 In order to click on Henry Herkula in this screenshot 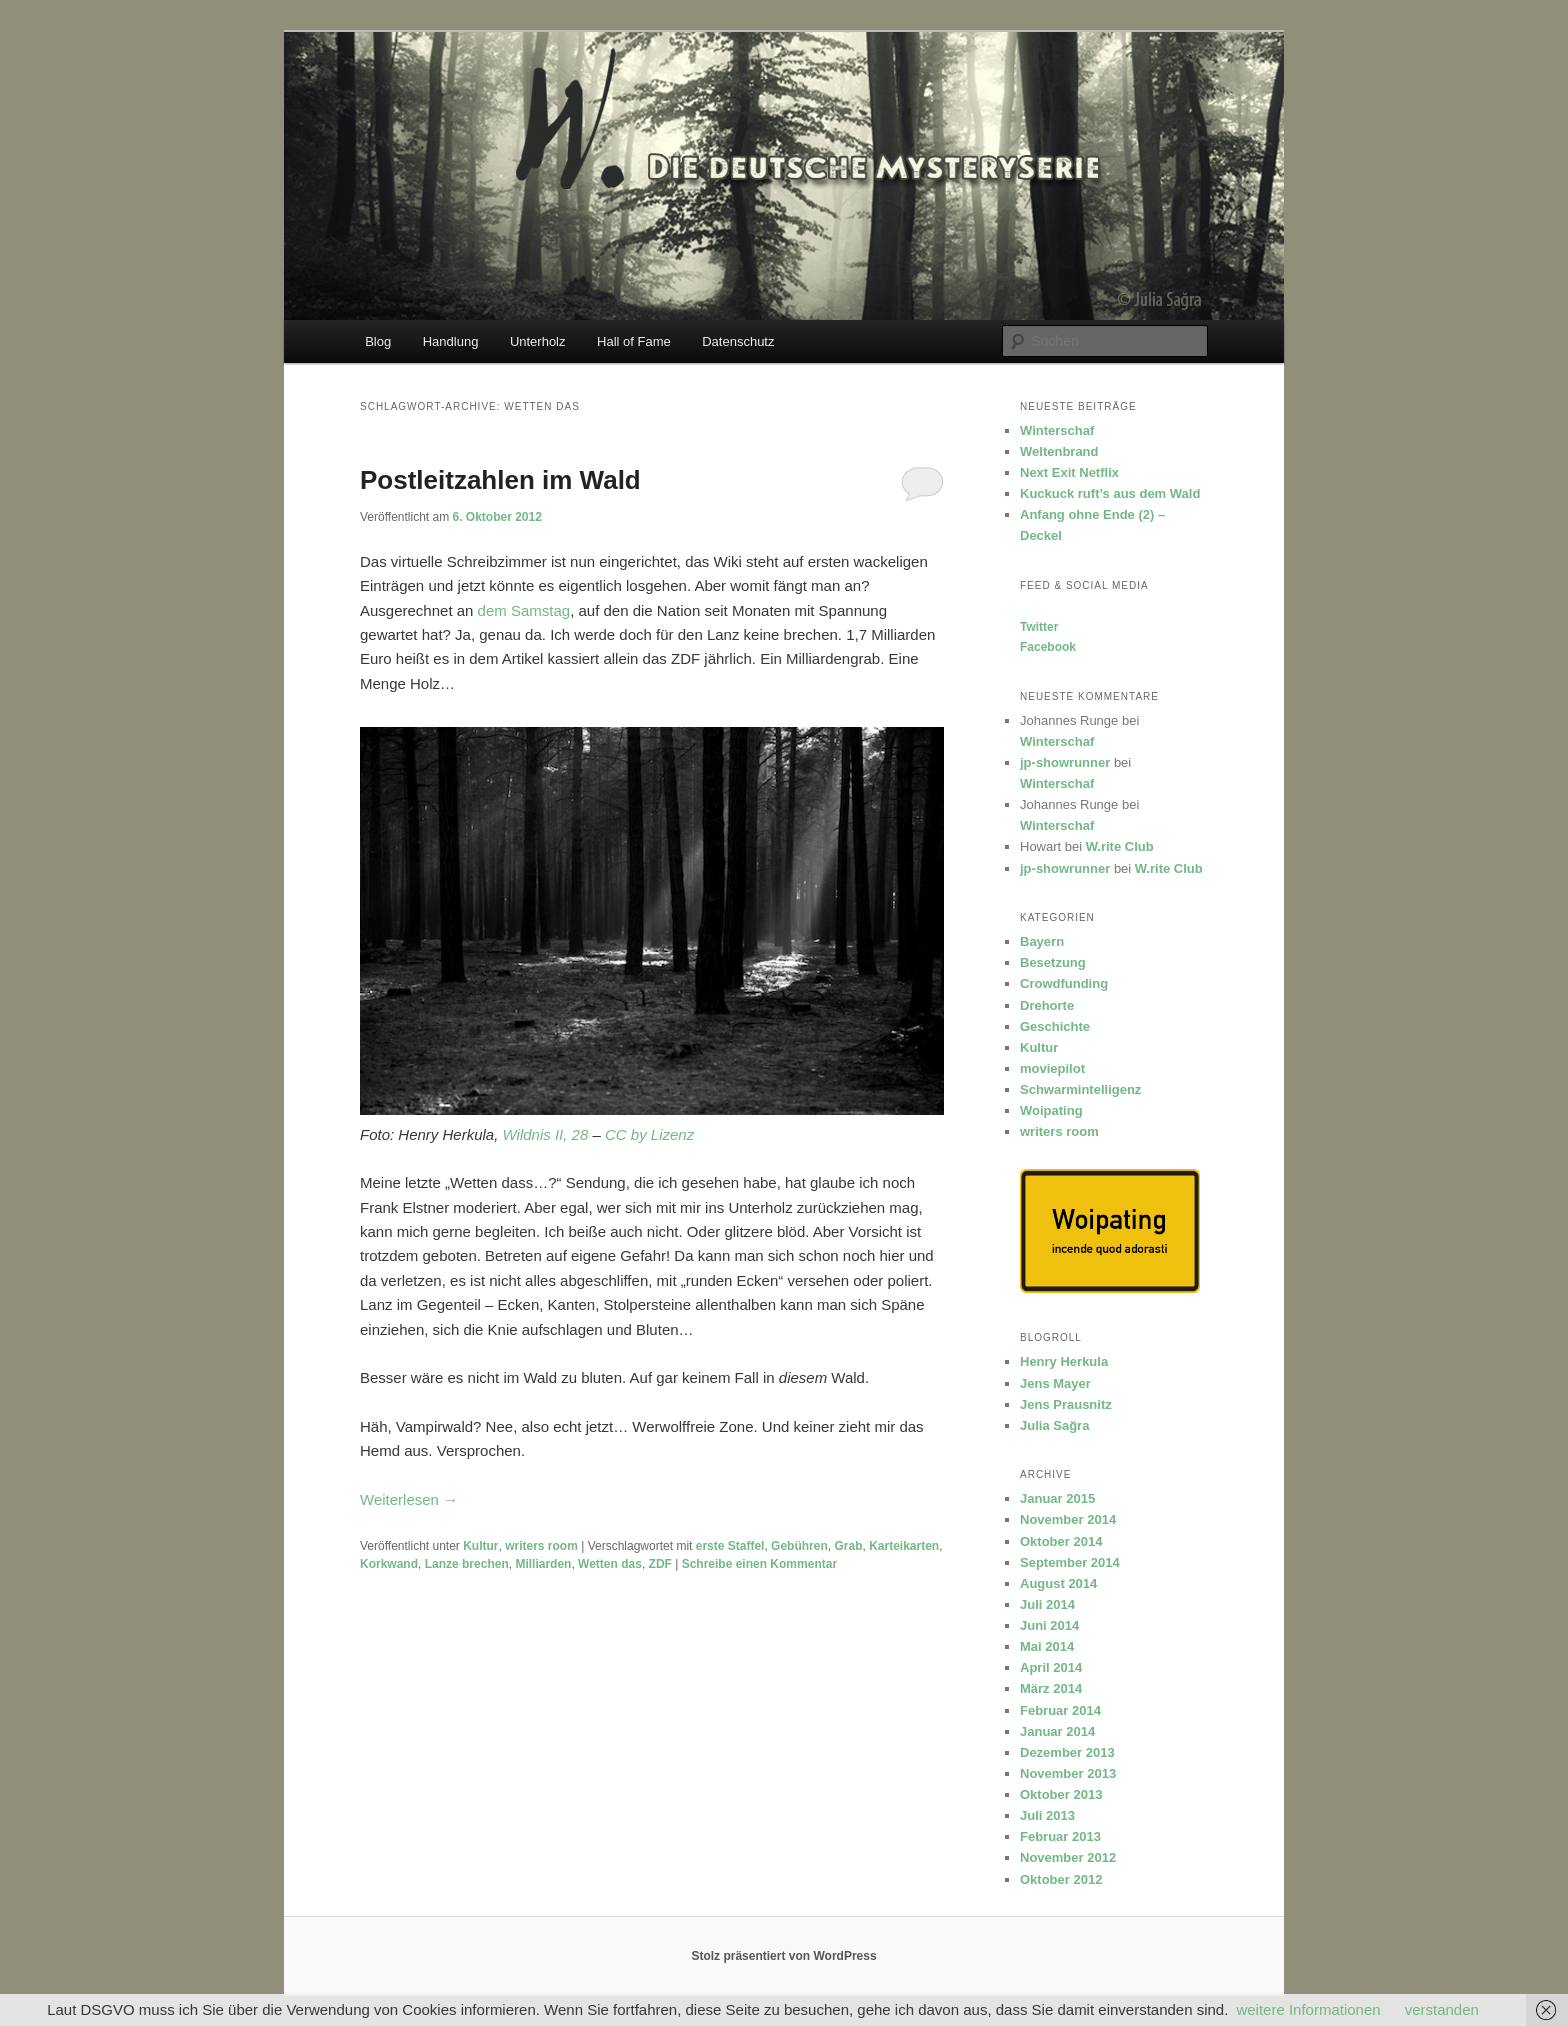, I will do `click(1064, 1361)`.